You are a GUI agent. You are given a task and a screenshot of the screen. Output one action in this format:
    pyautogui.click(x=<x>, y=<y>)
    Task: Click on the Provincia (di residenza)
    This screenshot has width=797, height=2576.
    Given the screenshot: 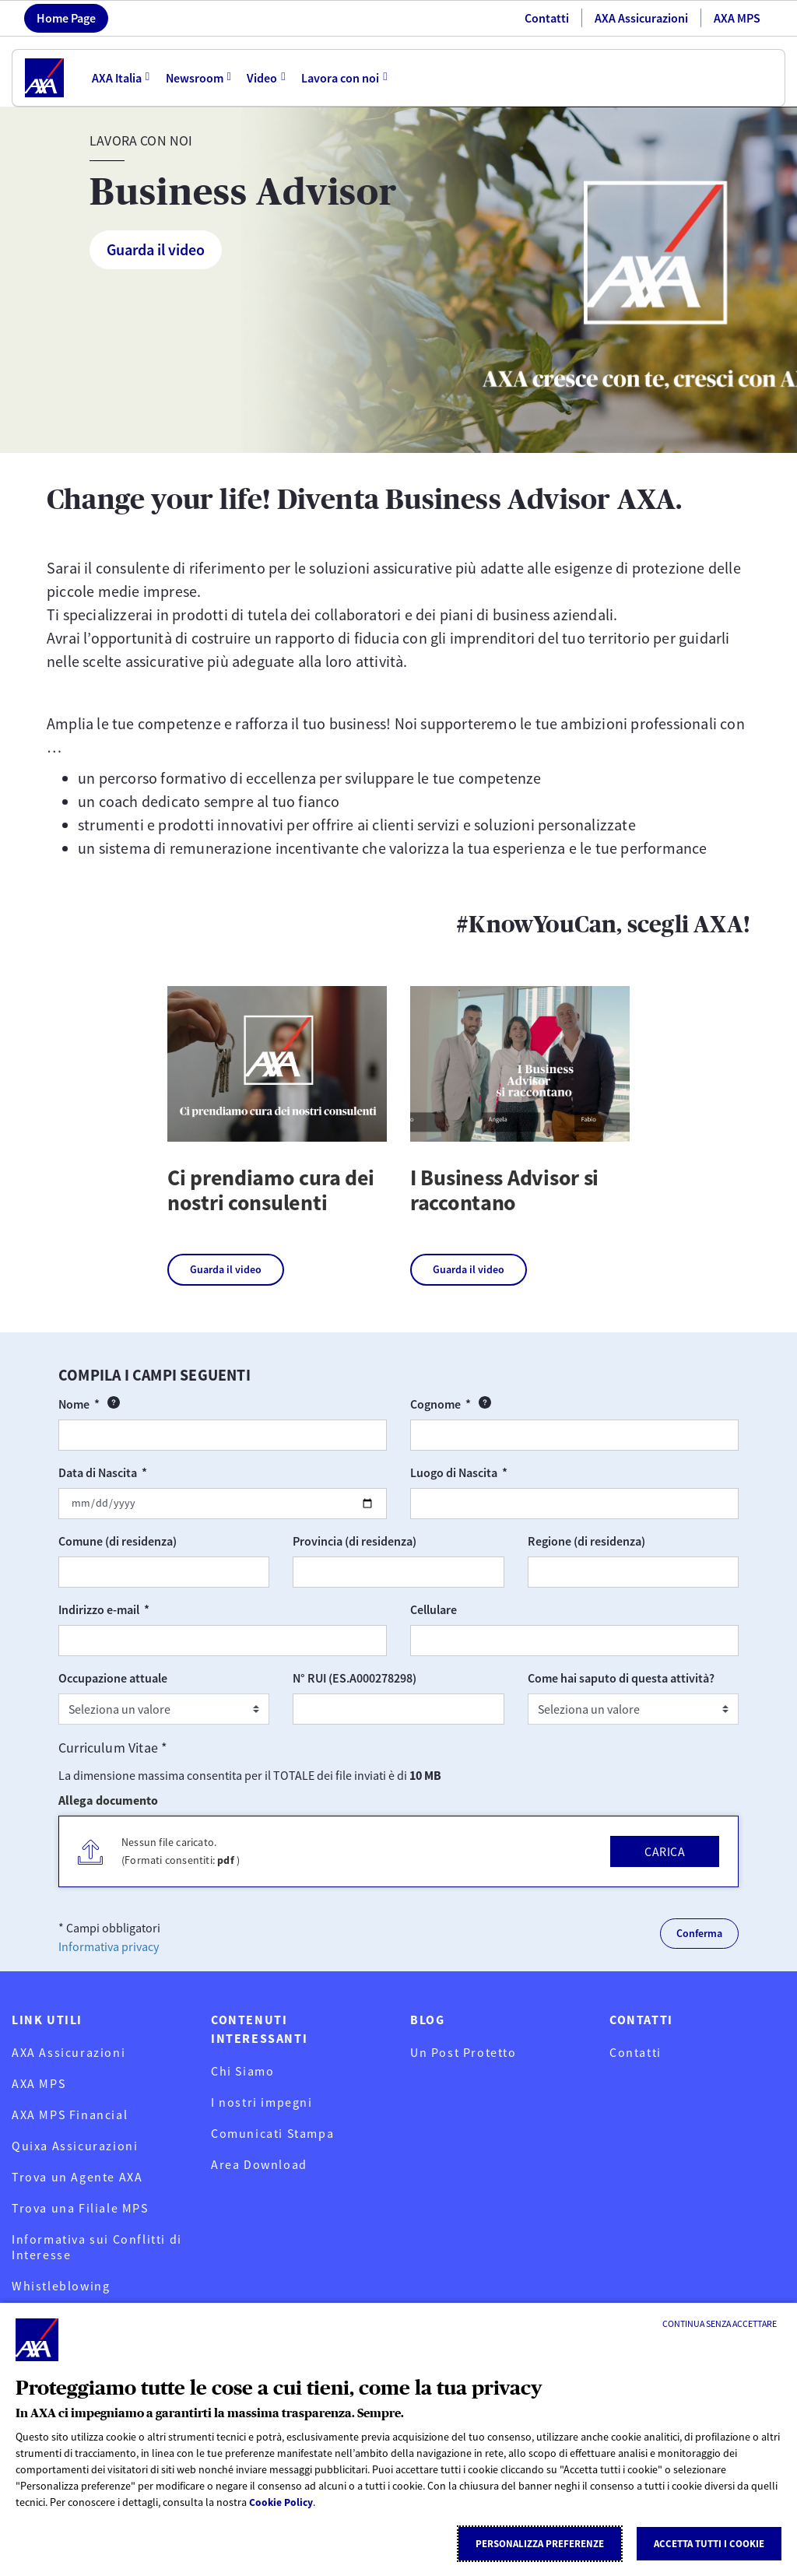 What is the action you would take?
    pyautogui.click(x=354, y=1541)
    